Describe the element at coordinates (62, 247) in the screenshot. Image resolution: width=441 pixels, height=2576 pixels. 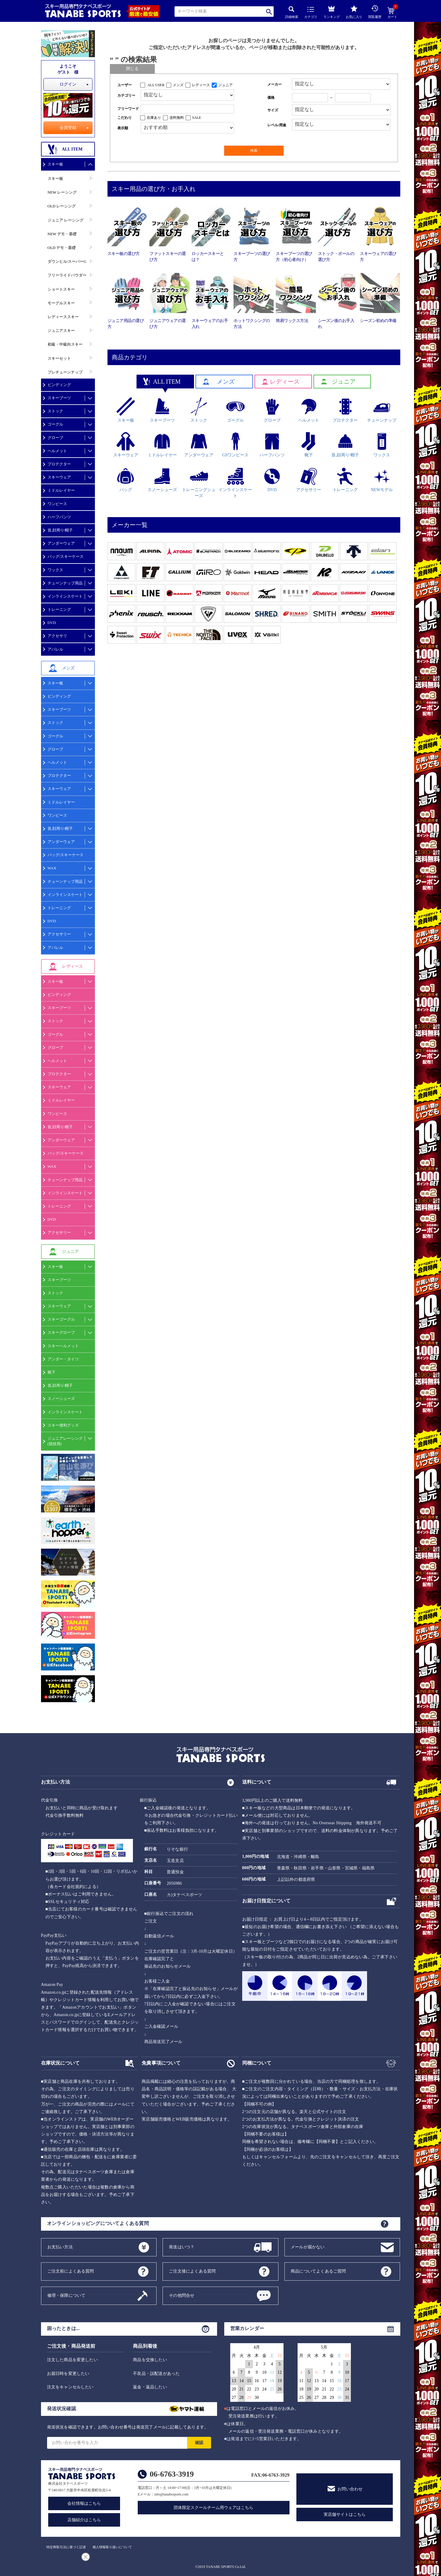
I see `OLD デモ・基礎` at that location.